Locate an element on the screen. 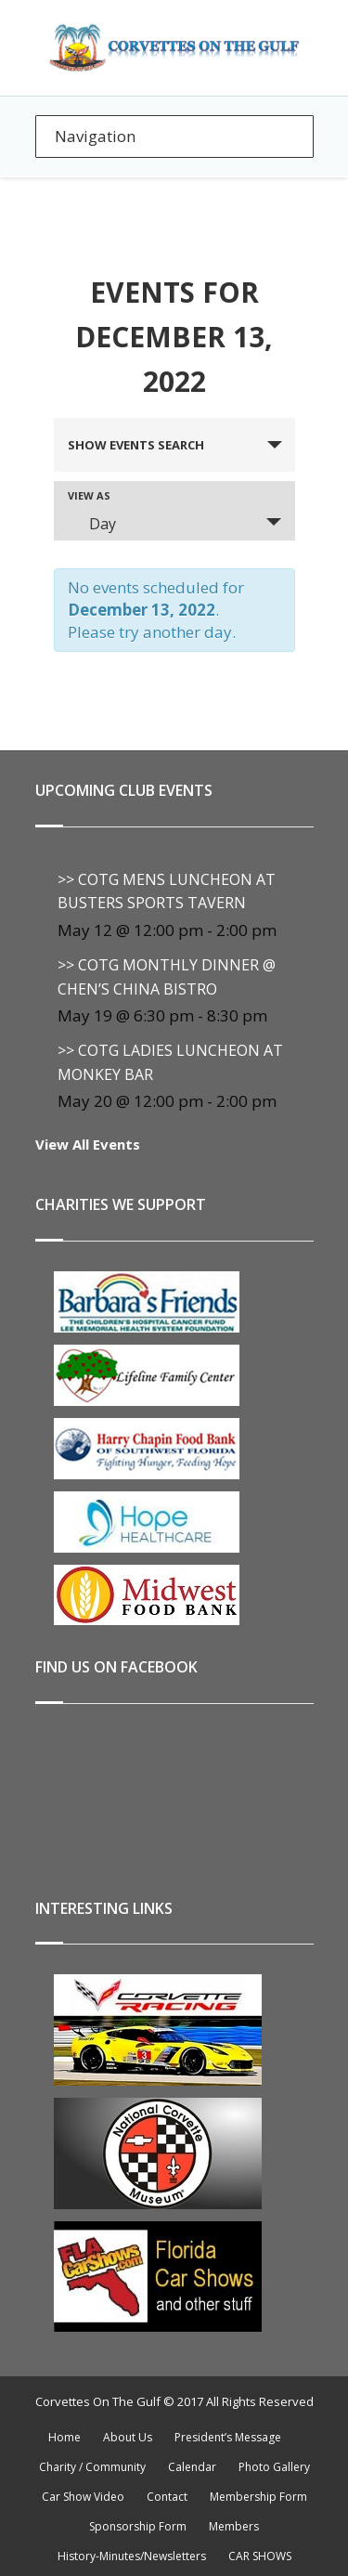 The image size is (348, 2576). President’s Message is located at coordinates (227, 2437).